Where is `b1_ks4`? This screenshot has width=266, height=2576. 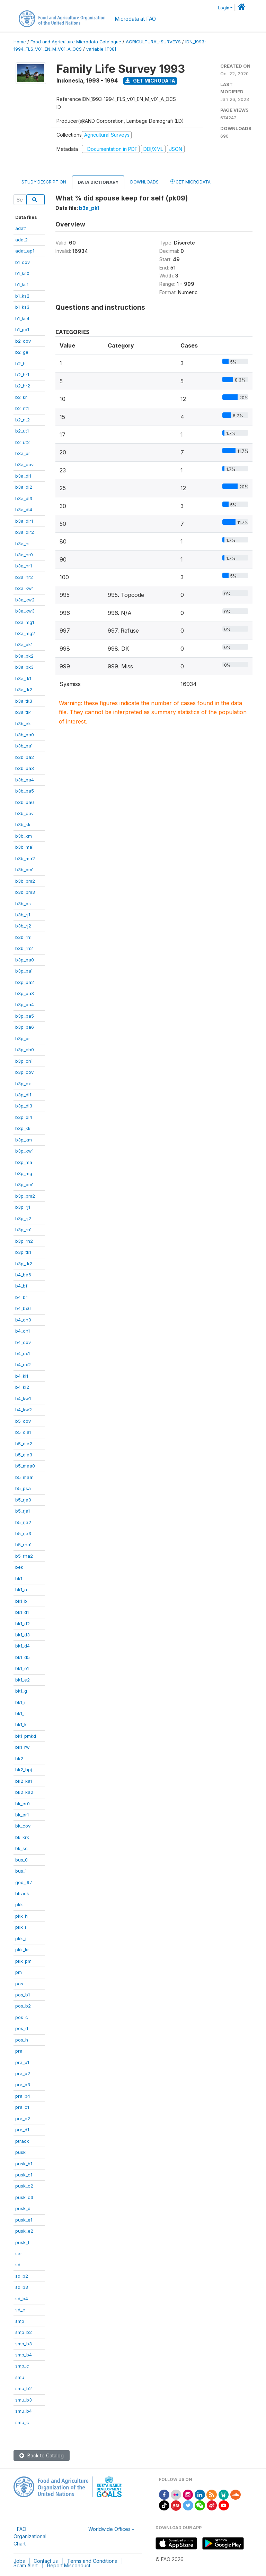
b1_ks4 is located at coordinates (22, 318).